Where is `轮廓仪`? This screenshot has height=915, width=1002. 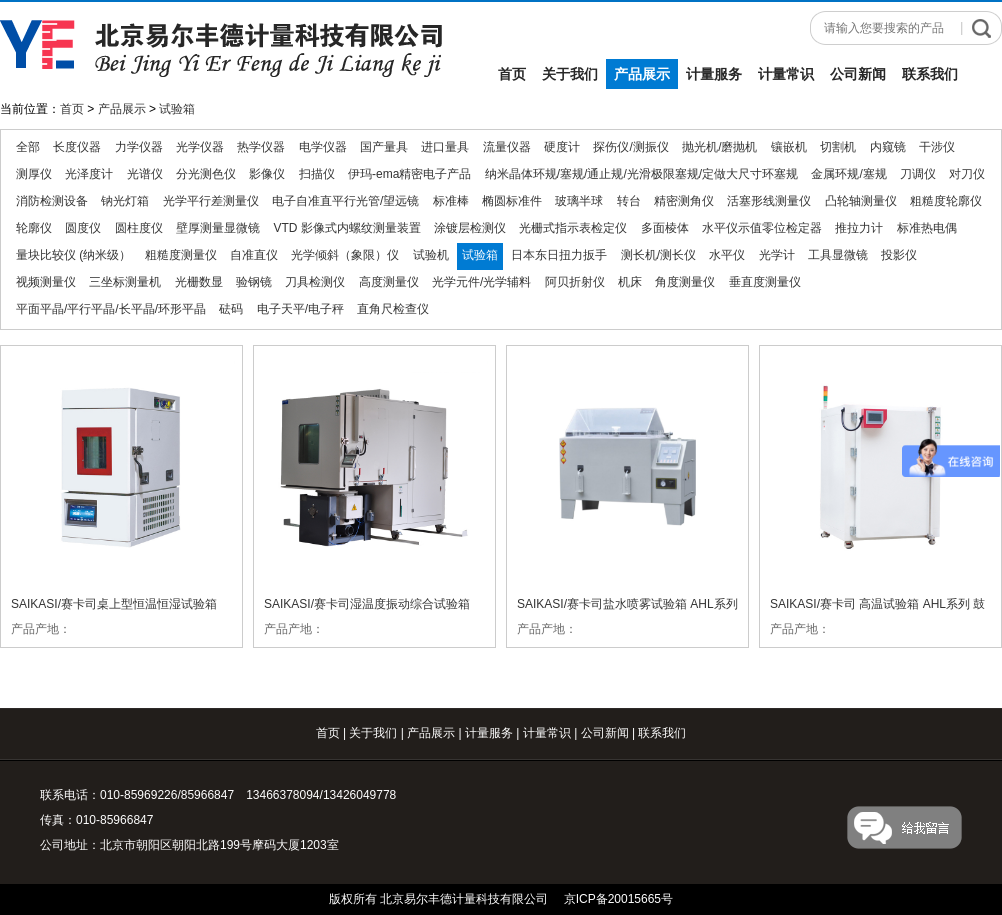
轮廓仪 is located at coordinates (34, 228).